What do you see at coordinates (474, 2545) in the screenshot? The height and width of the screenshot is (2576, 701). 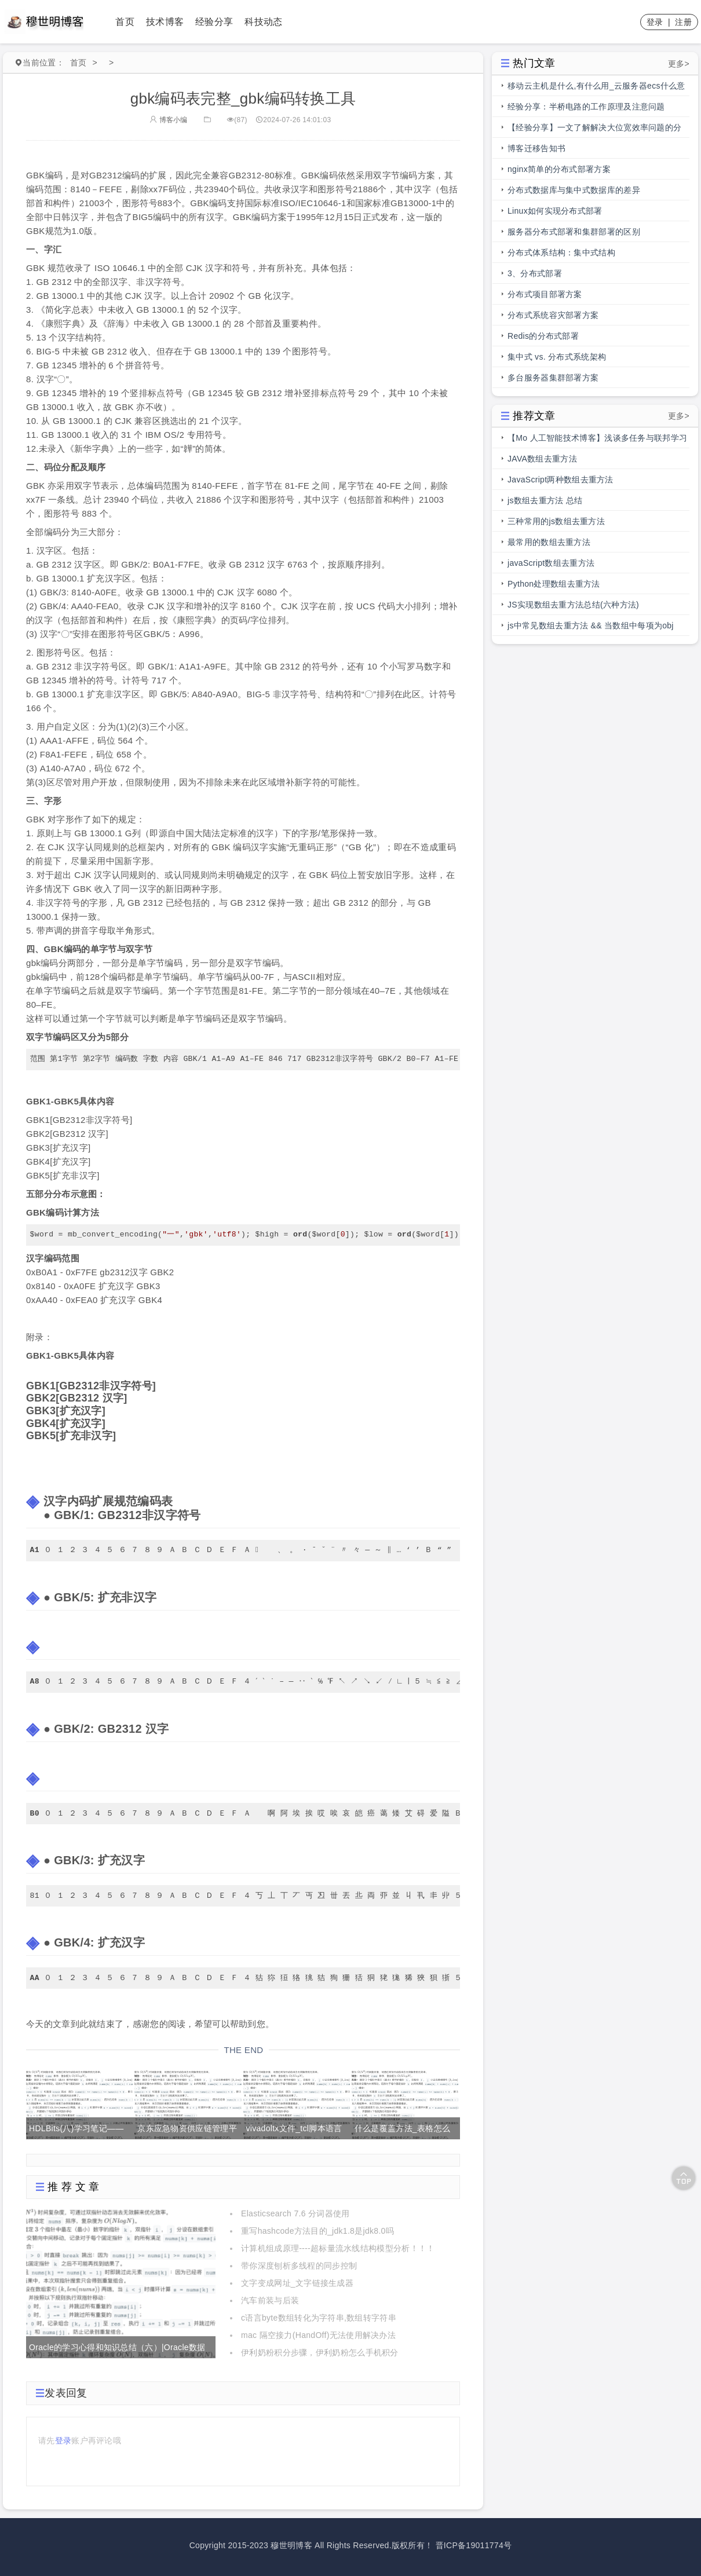 I see `晋ICP备19011774号` at bounding box center [474, 2545].